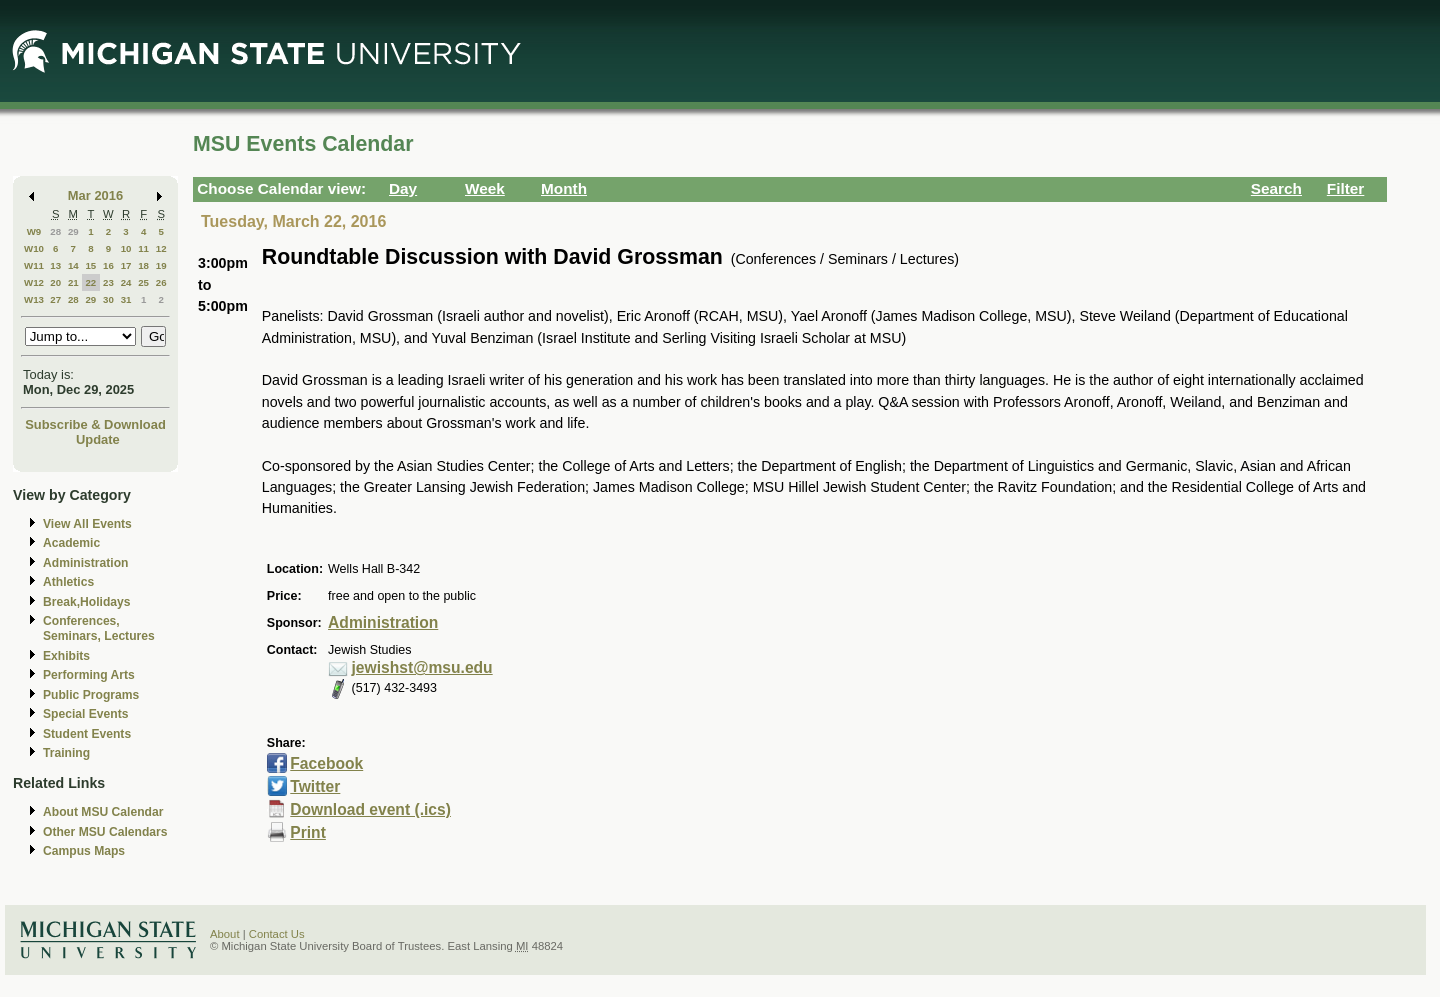  I want to click on 14, so click(73, 265).